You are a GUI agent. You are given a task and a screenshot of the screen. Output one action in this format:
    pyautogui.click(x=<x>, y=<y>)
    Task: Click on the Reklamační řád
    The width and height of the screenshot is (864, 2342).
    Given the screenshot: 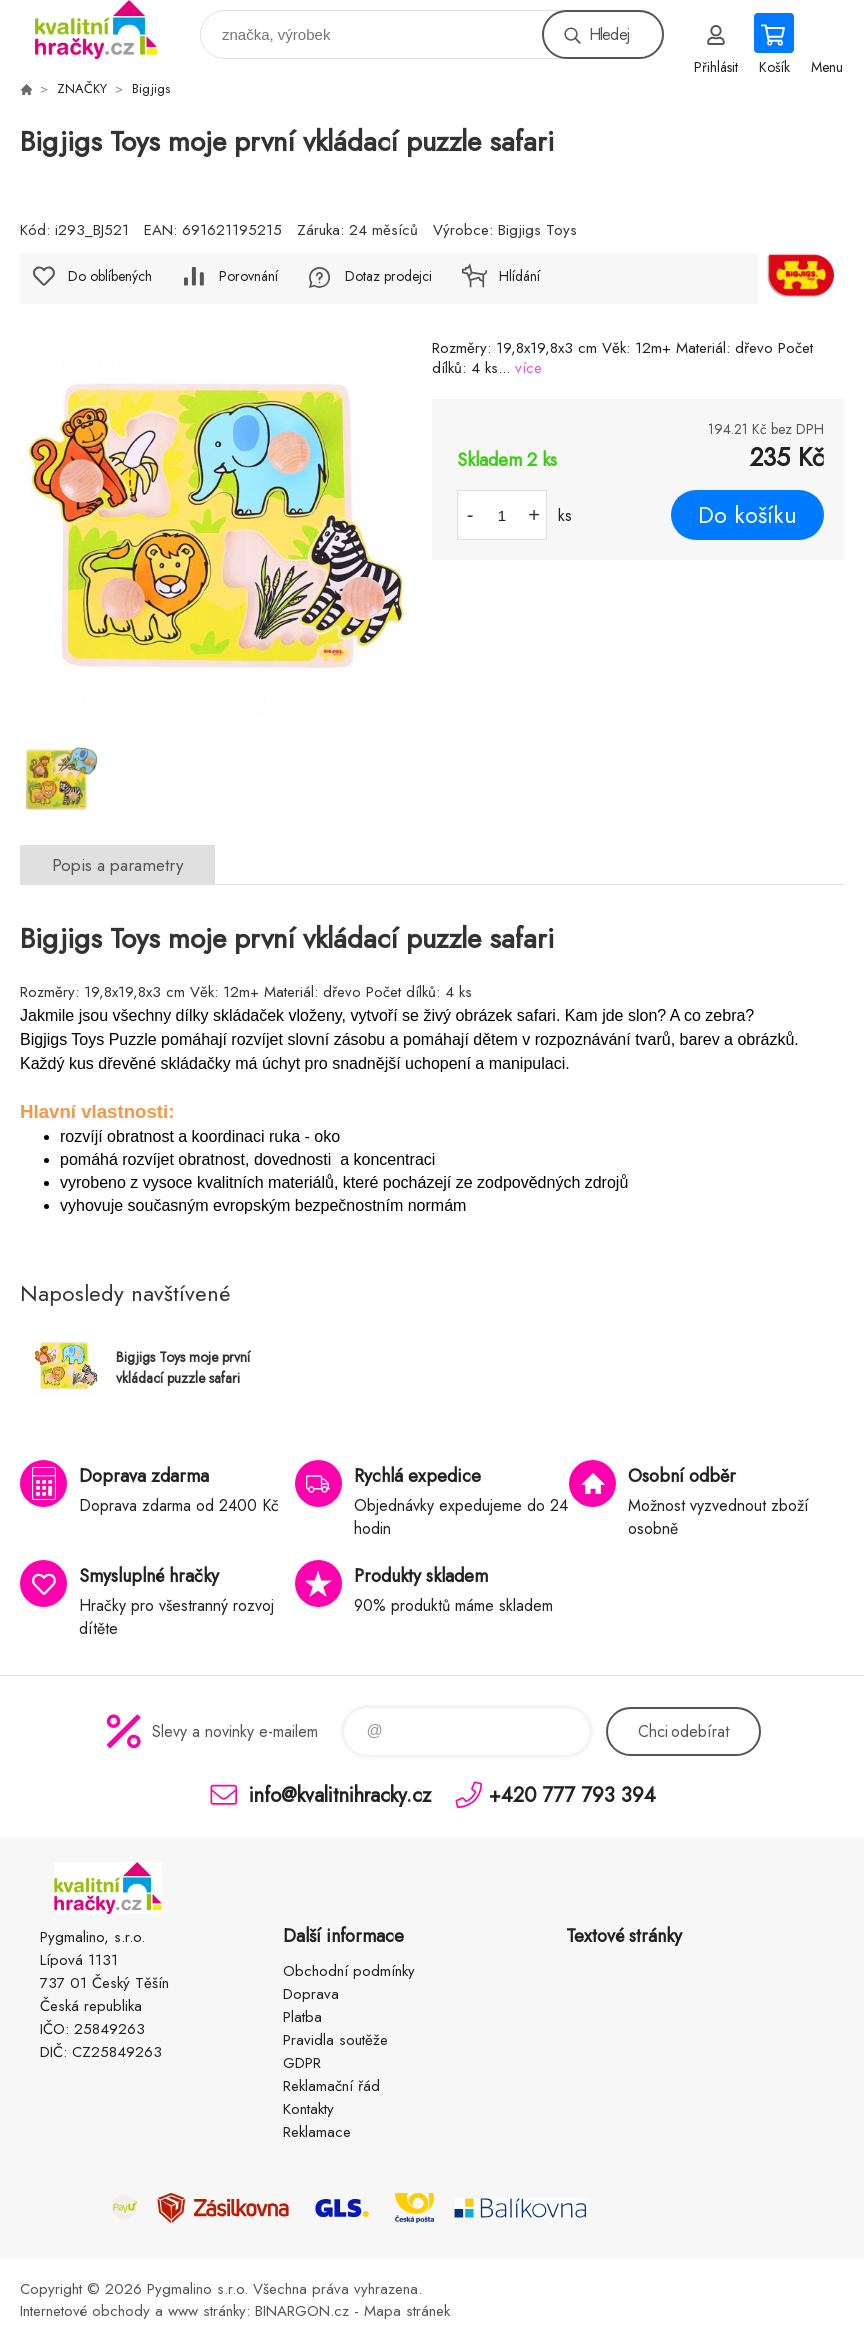 What is the action you would take?
    pyautogui.click(x=331, y=2086)
    